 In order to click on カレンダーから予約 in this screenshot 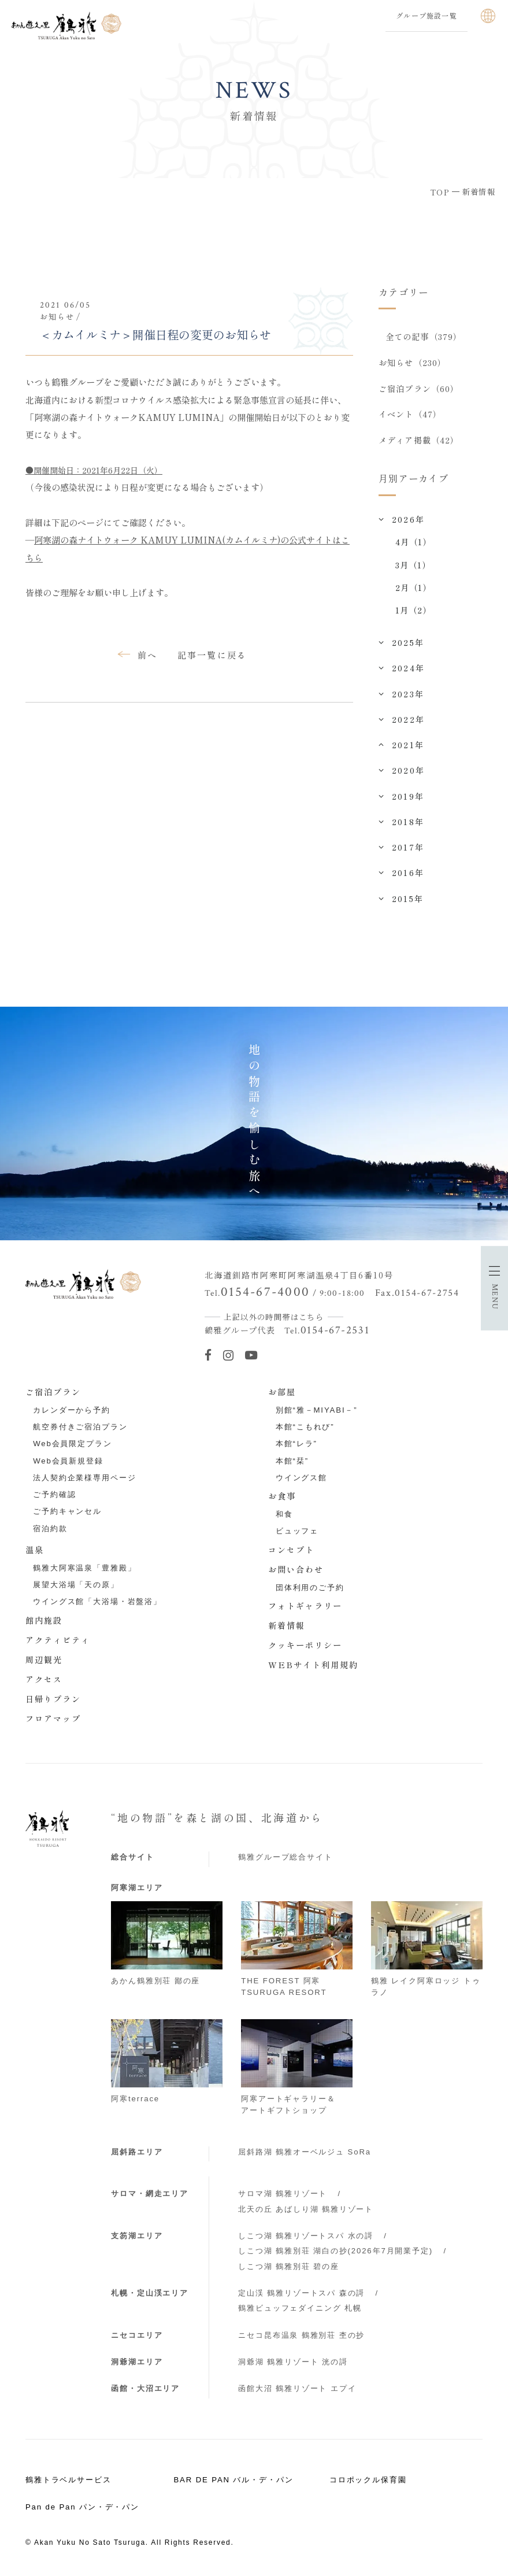, I will do `click(71, 1411)`.